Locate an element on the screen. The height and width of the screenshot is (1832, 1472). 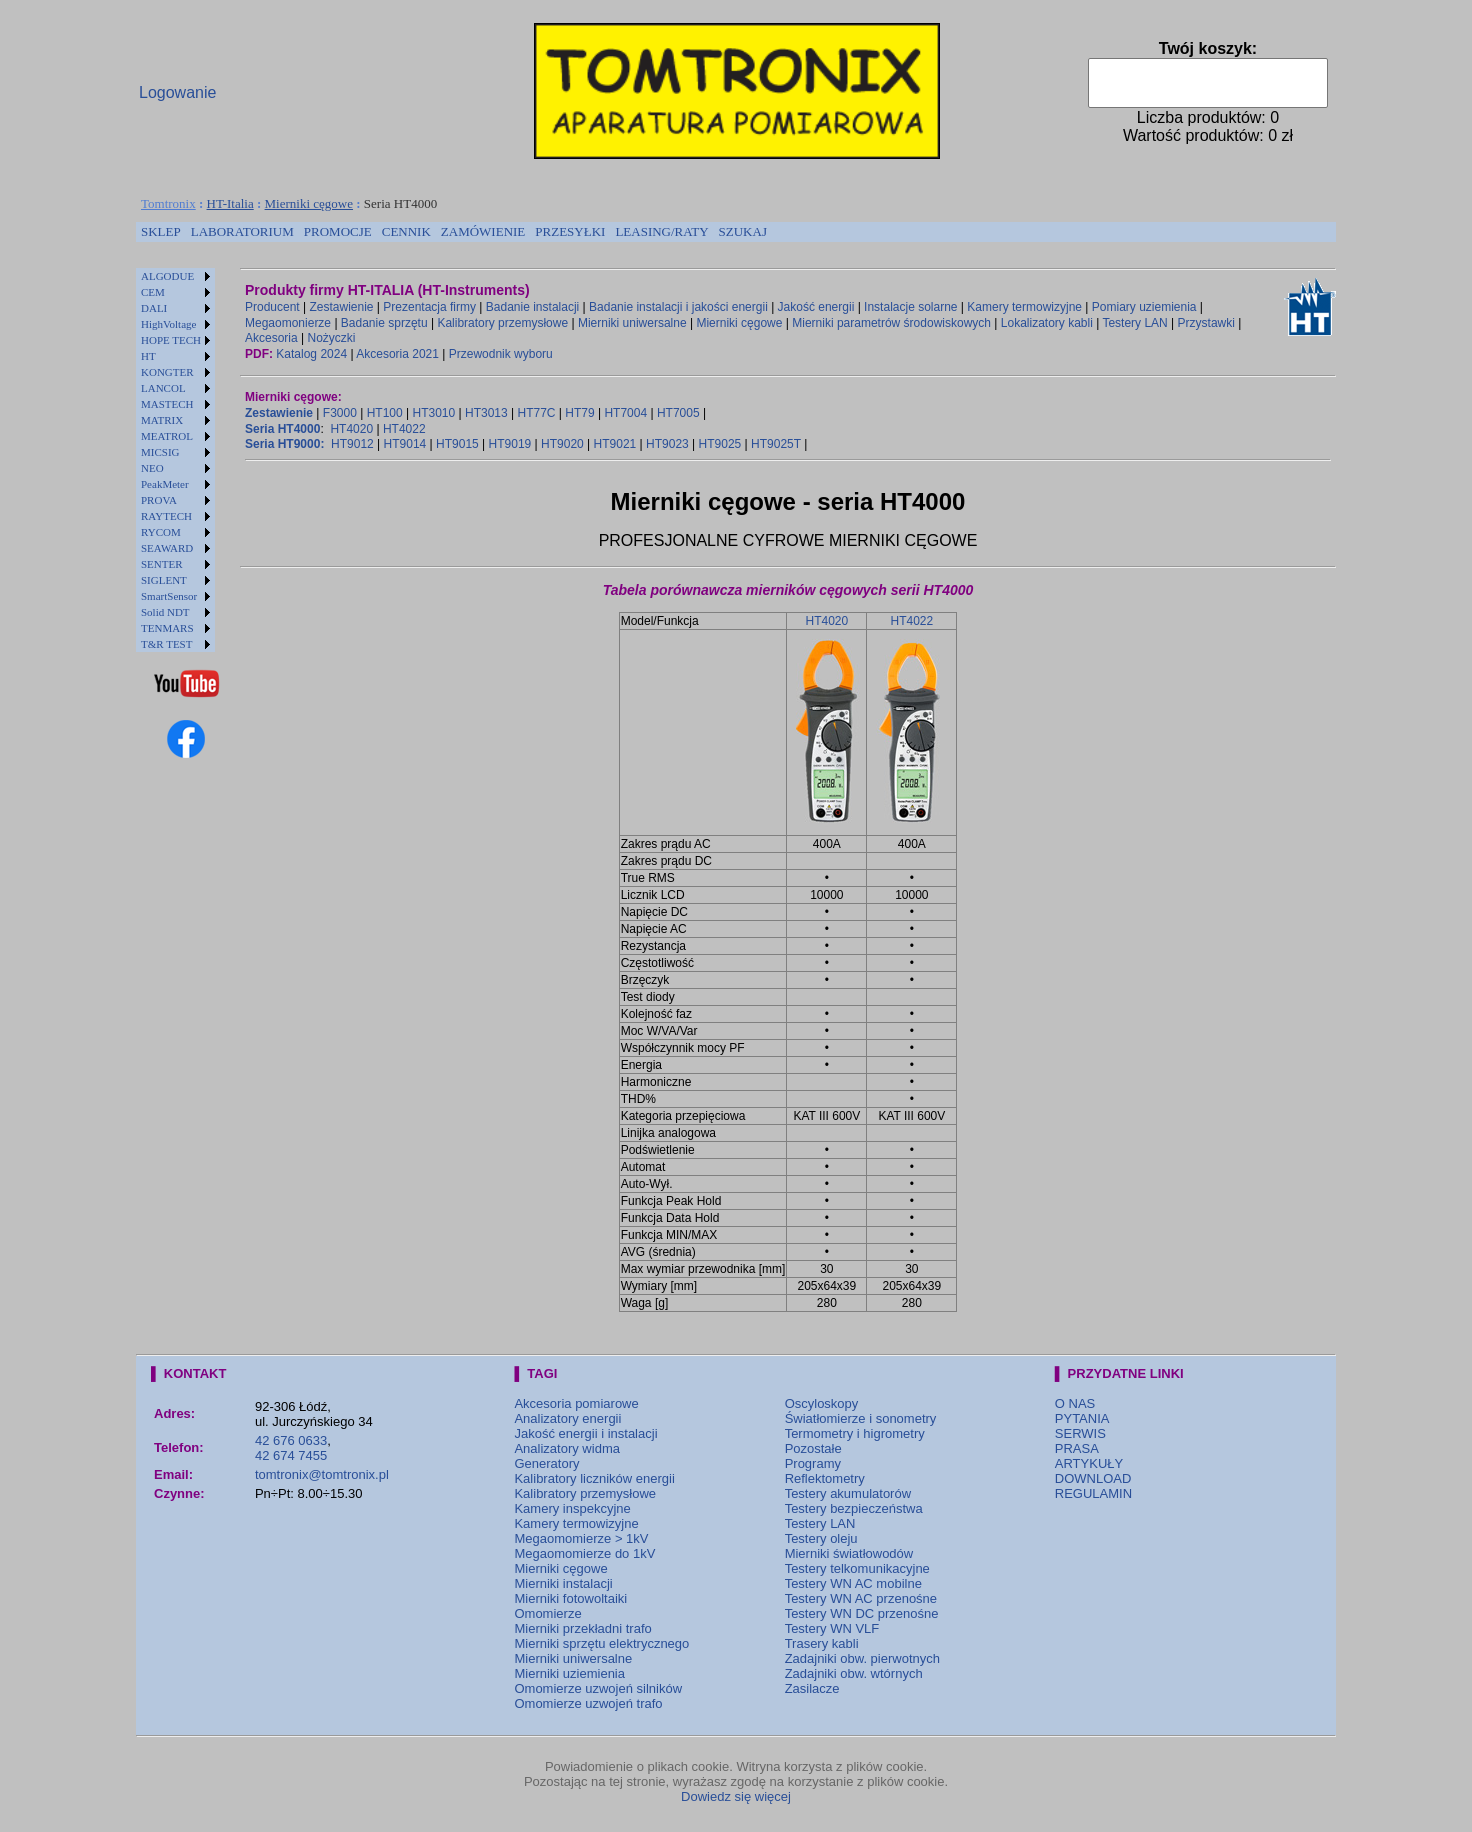
Instalacje solarne is located at coordinates (910, 307).